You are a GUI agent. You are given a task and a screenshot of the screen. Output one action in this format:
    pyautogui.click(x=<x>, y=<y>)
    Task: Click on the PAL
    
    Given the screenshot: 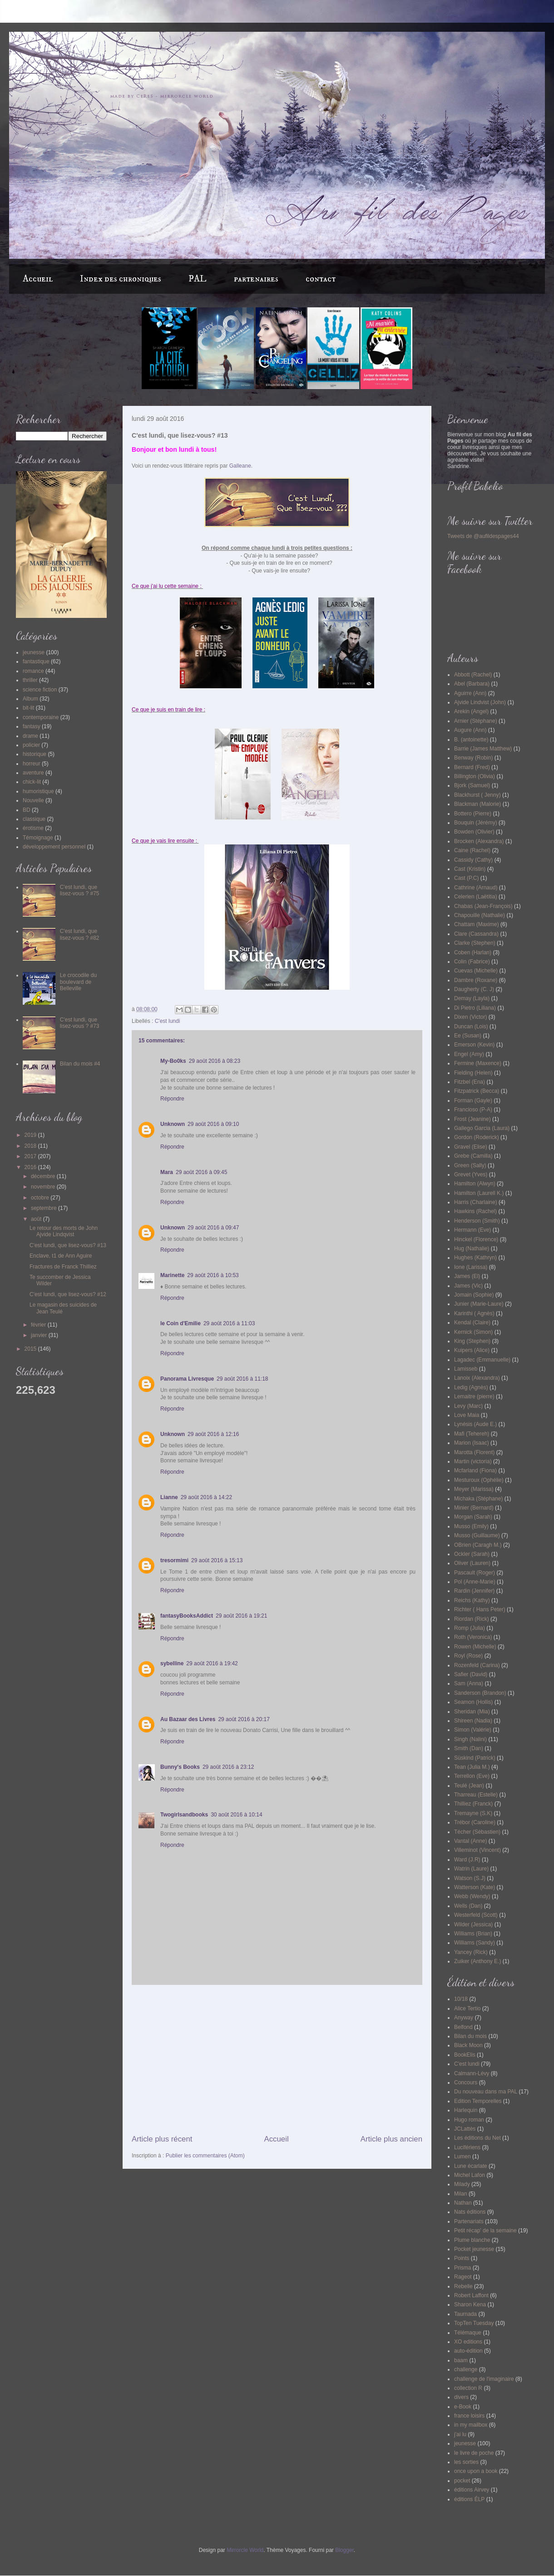 What is the action you would take?
    pyautogui.click(x=197, y=279)
    